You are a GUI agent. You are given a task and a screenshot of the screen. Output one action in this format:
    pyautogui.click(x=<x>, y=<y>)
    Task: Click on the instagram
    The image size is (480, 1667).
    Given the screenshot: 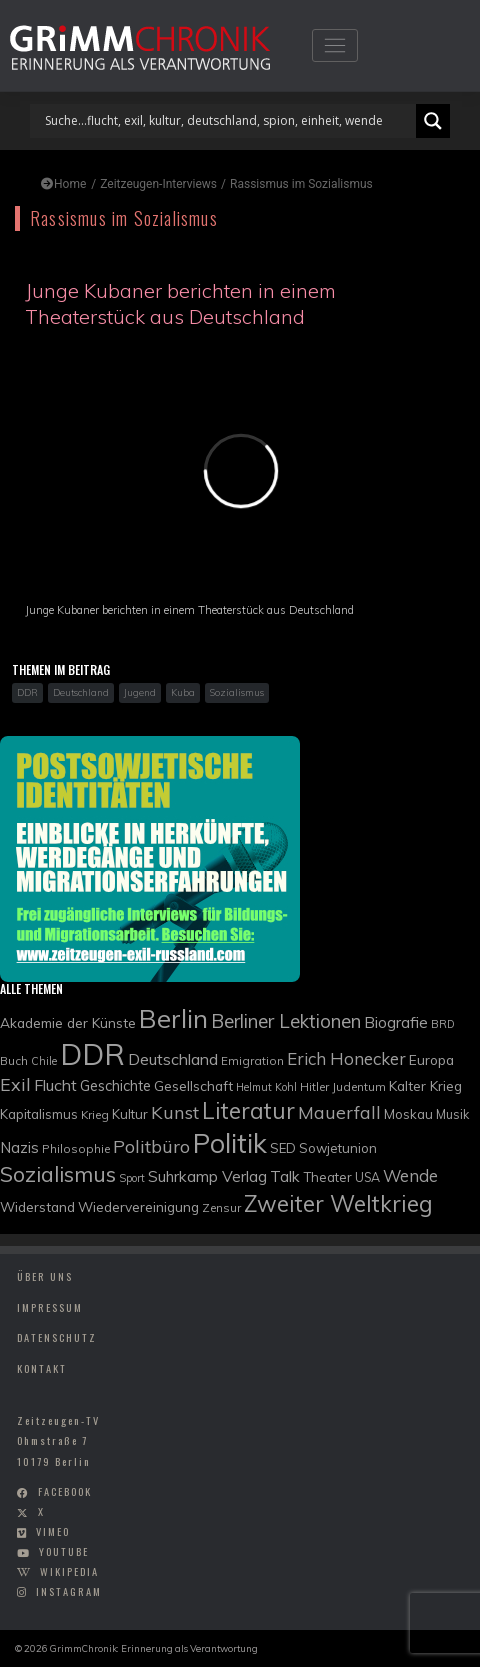 What is the action you would take?
    pyautogui.click(x=69, y=1591)
    